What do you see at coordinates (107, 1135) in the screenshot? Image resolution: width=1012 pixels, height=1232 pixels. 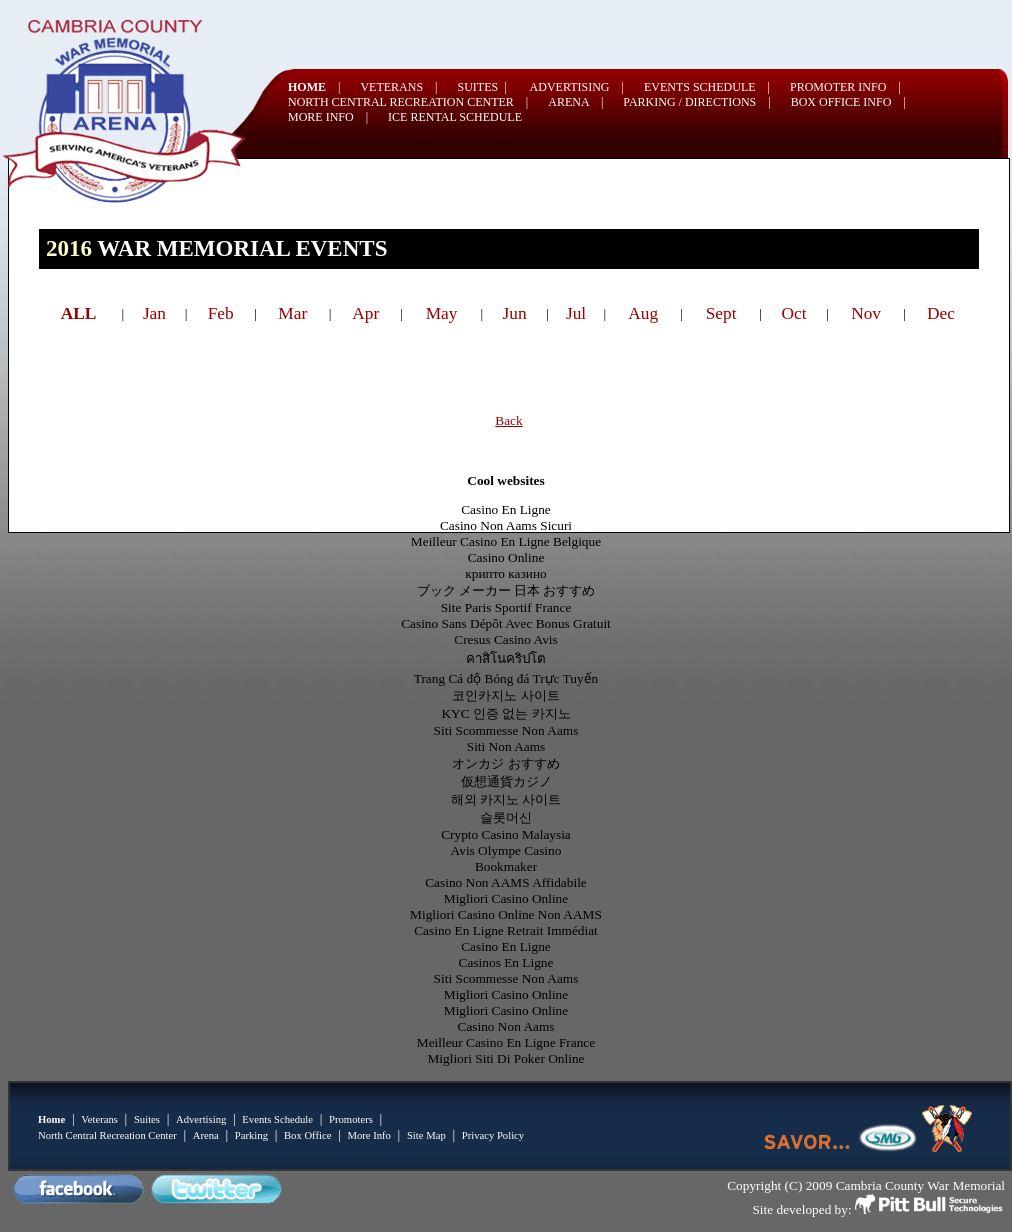 I see `North Central Recreation Center` at bounding box center [107, 1135].